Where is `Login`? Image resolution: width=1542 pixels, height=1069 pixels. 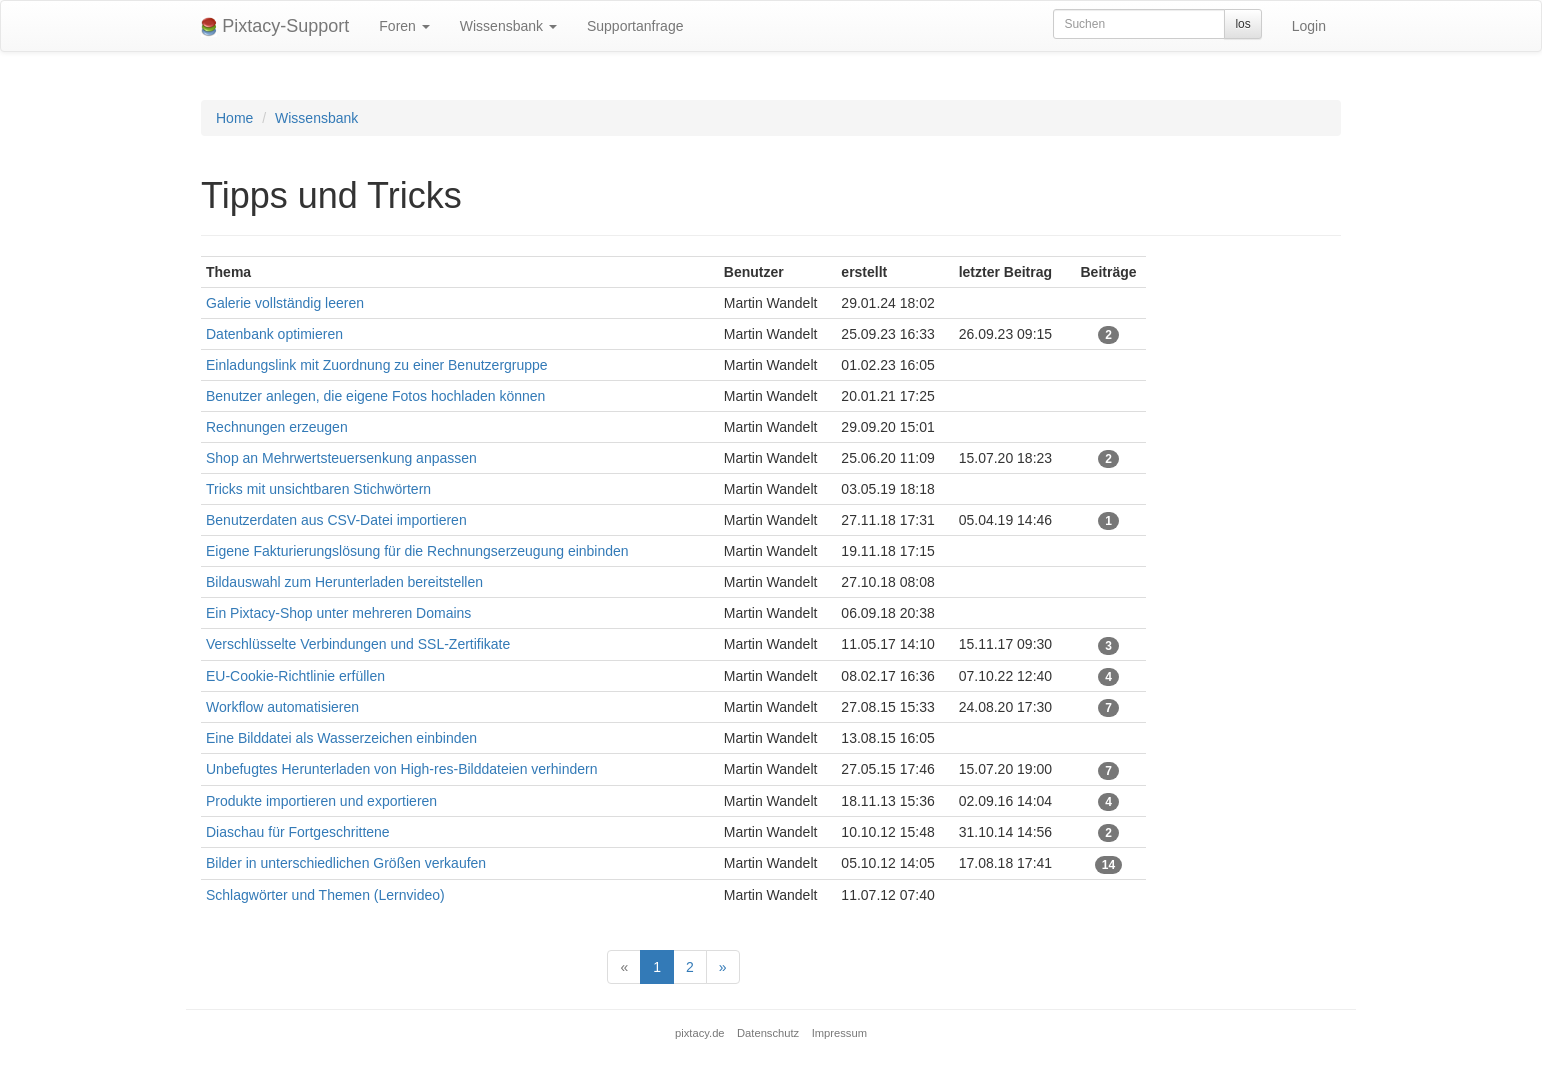 Login is located at coordinates (1309, 26).